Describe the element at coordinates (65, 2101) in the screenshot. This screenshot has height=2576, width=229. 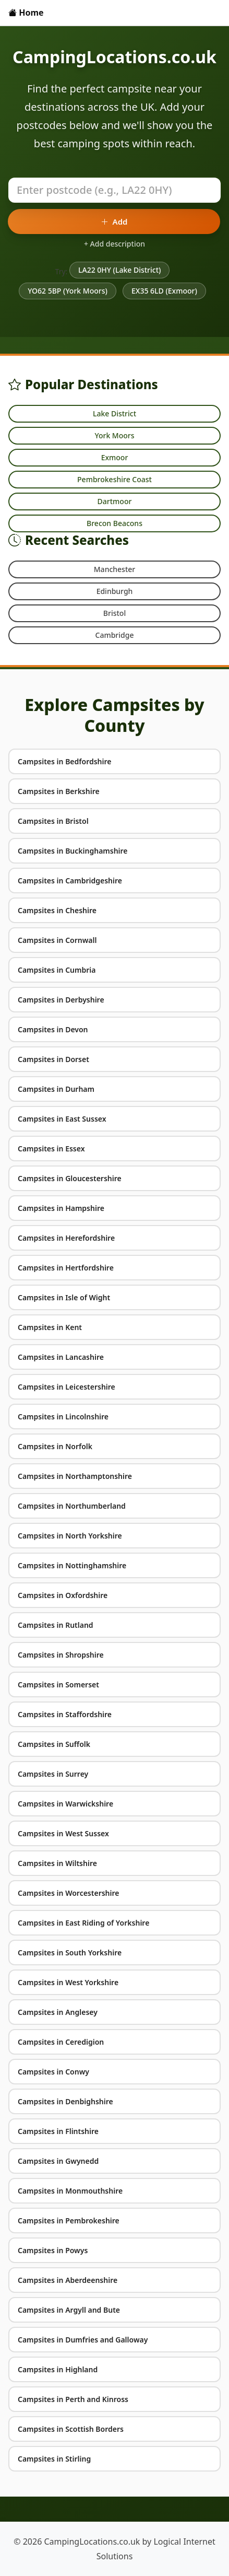
I see `Campsites in Denbighshire` at that location.